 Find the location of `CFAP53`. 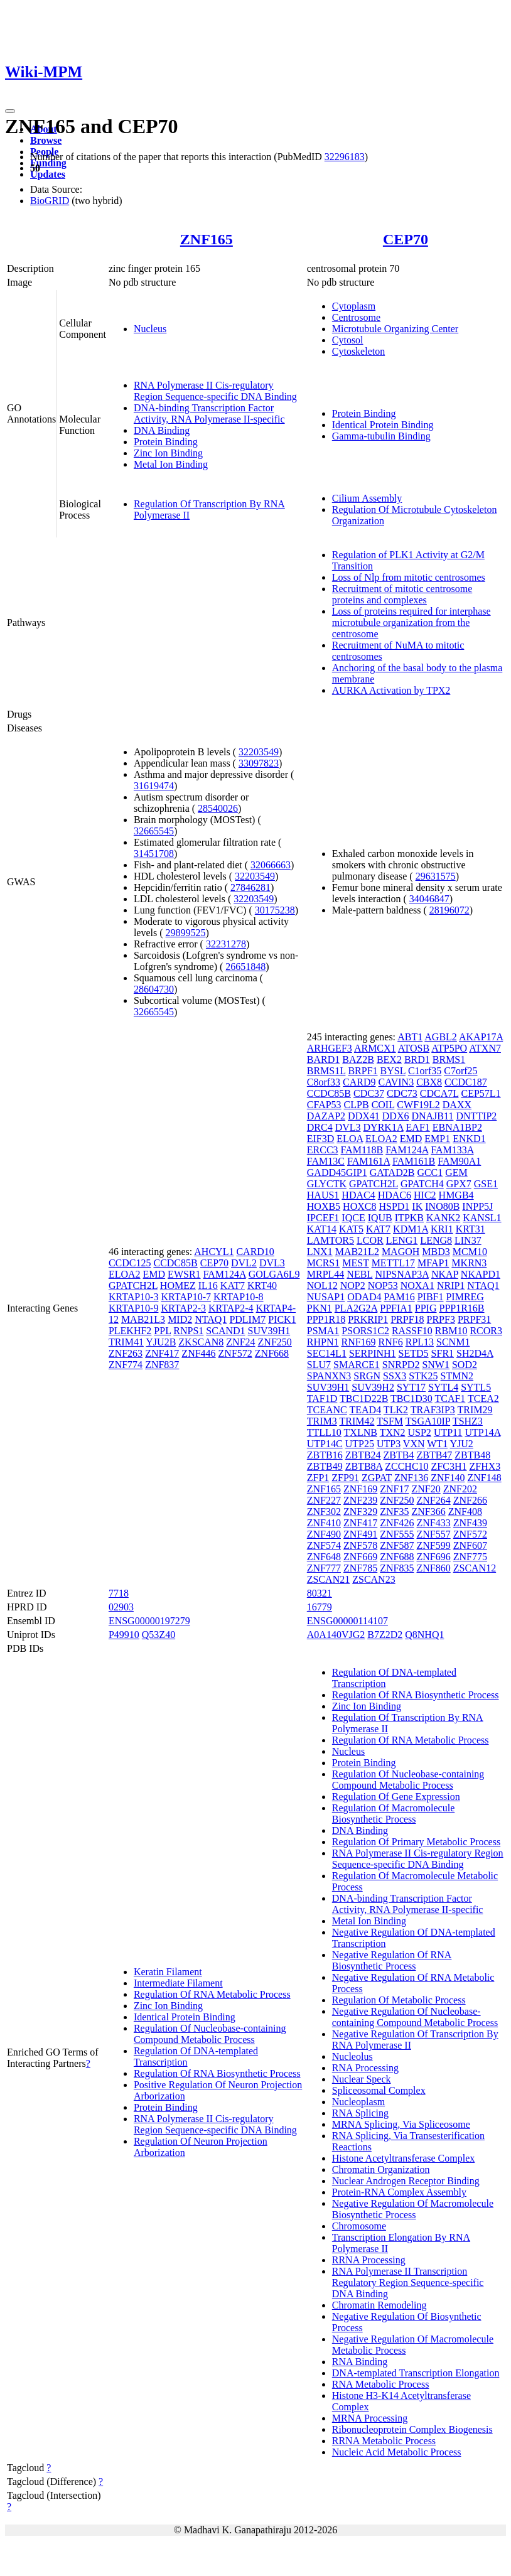

CFAP53 is located at coordinates (324, 1104).